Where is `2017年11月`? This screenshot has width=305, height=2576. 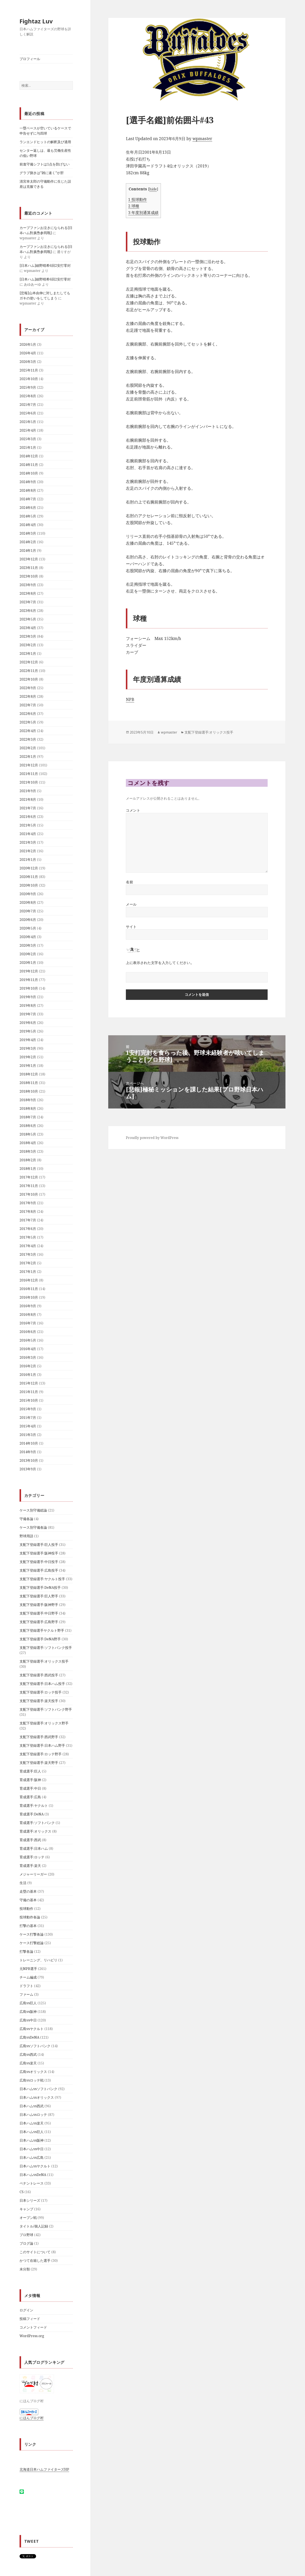
2017年11月 is located at coordinates (29, 1185).